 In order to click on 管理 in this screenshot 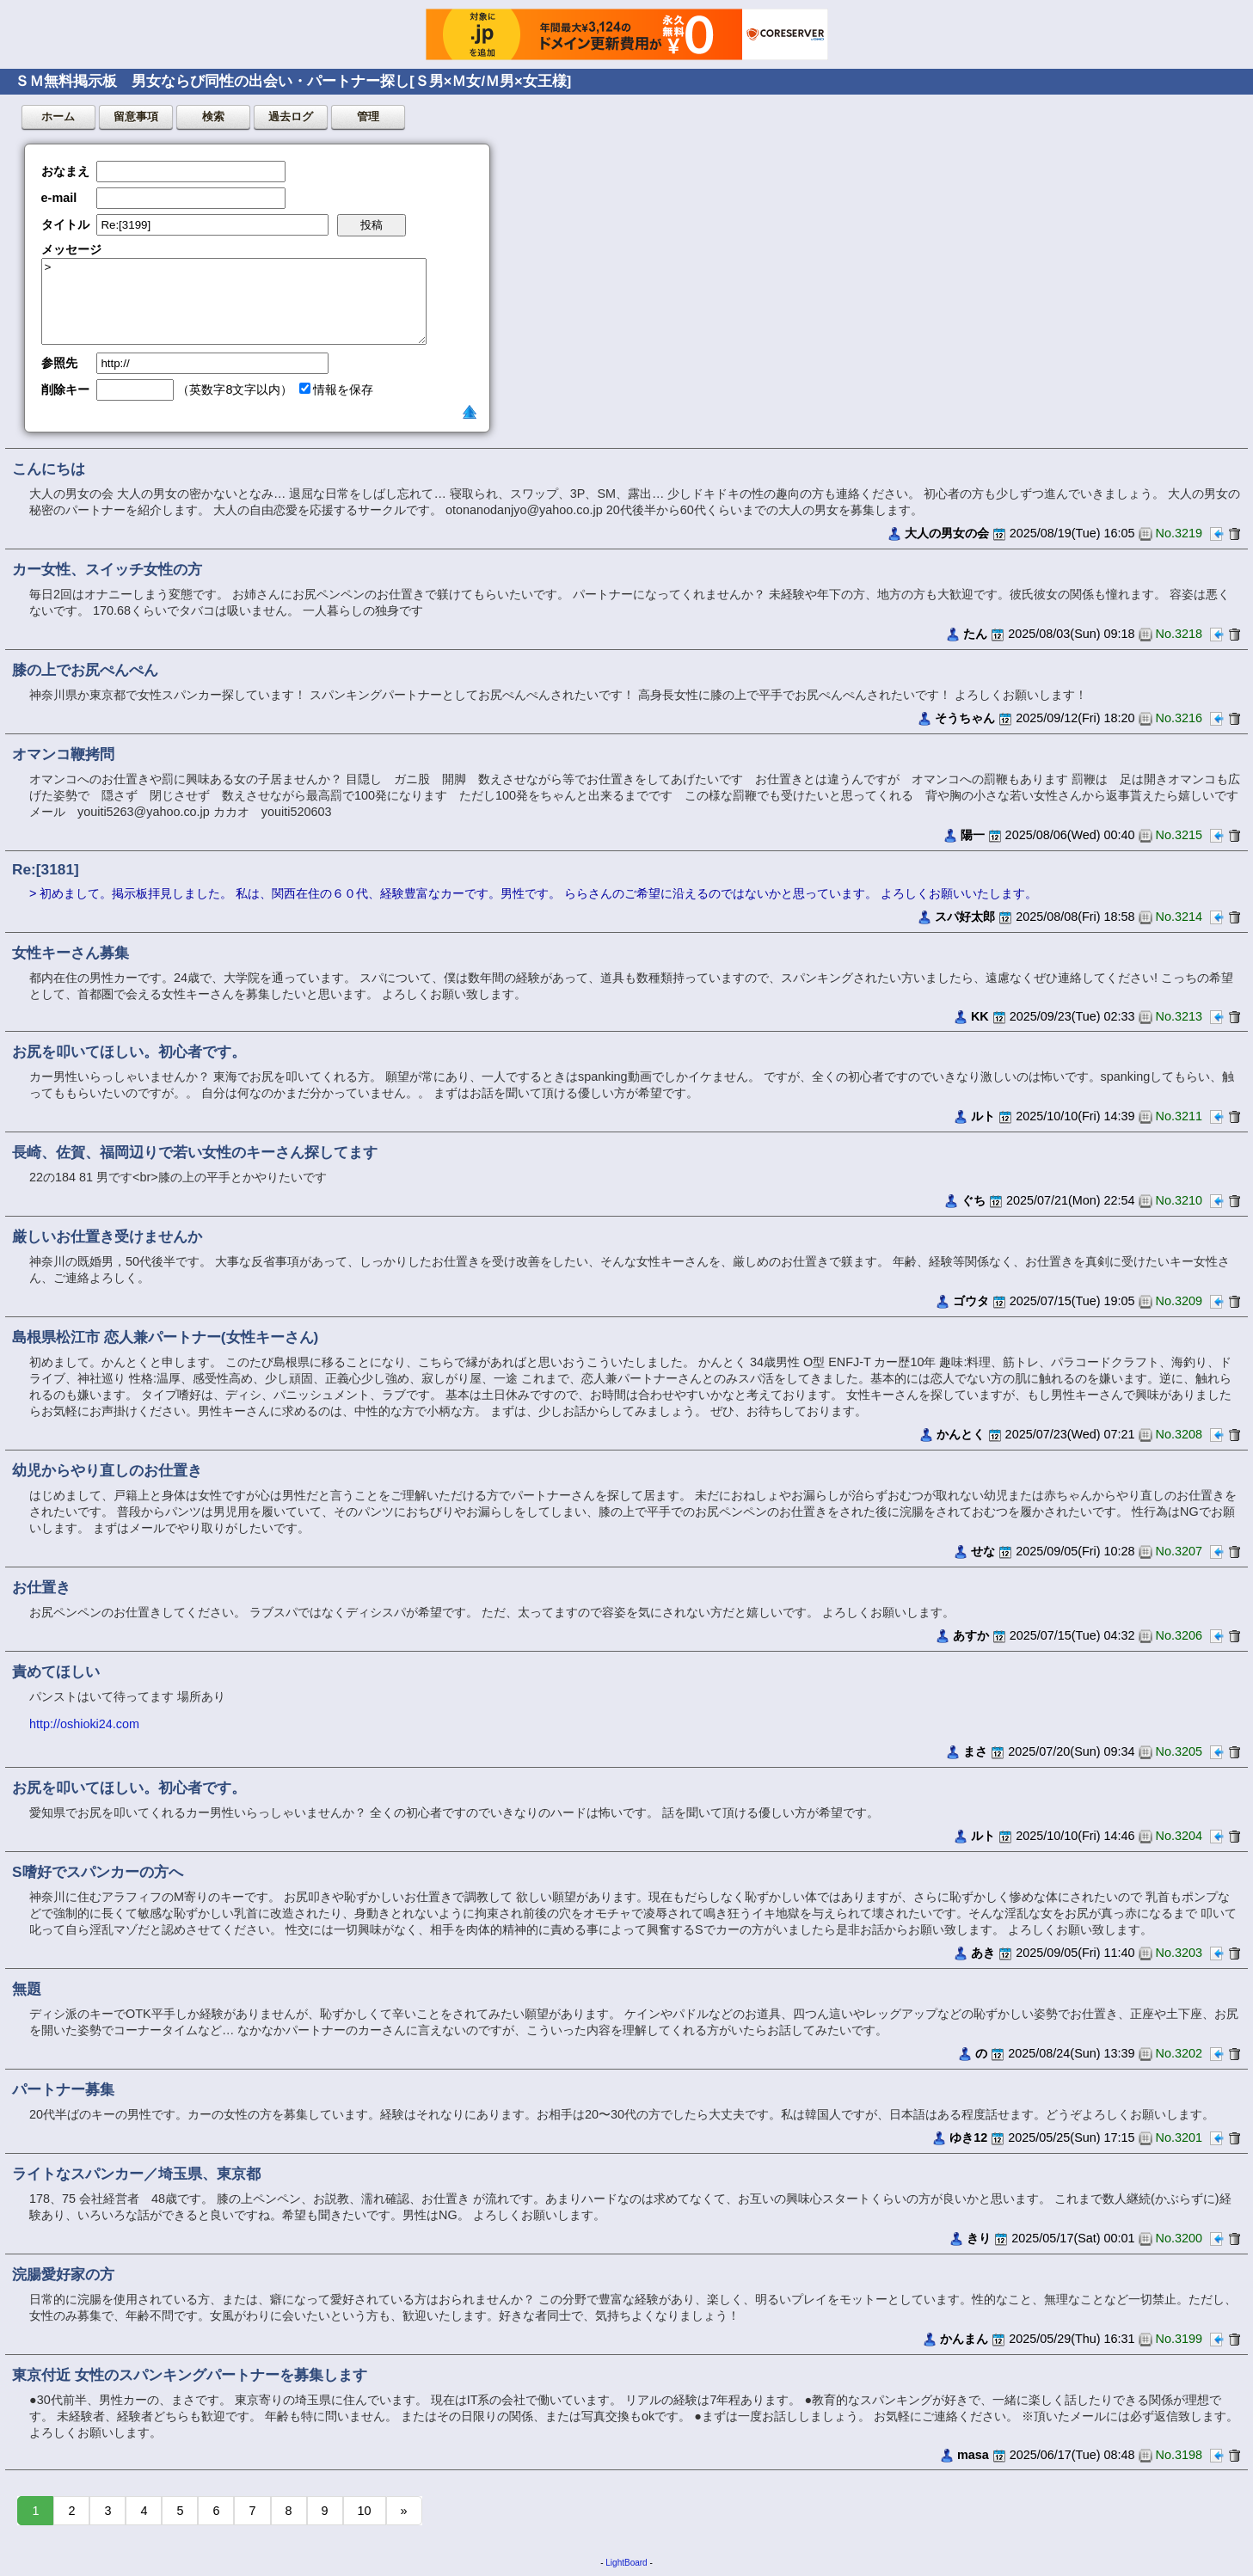, I will do `click(368, 116)`.